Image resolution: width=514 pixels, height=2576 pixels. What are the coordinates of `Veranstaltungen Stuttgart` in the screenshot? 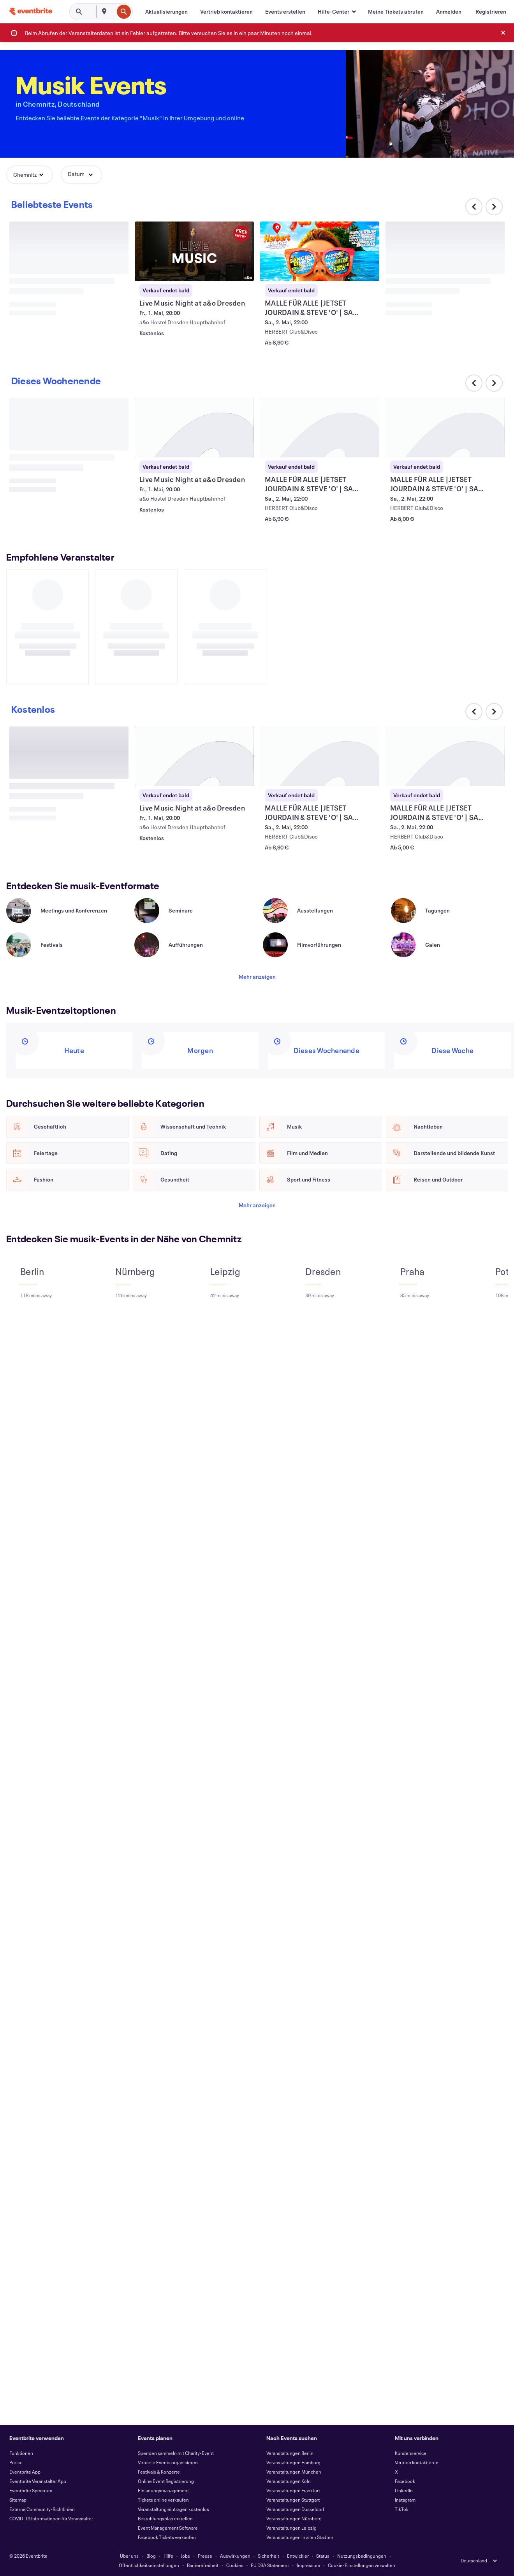 It's located at (293, 2500).